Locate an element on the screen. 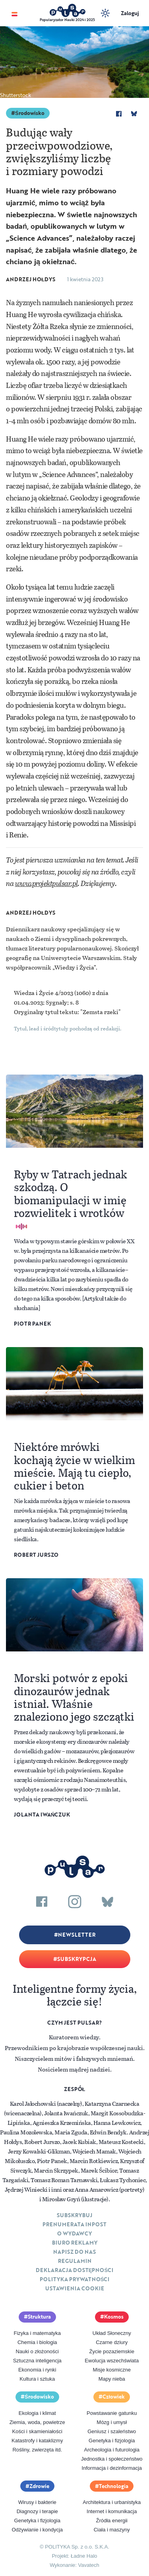 This screenshot has width=149, height=2576. Katastrofy i kataklizmy is located at coordinates (37, 2441).